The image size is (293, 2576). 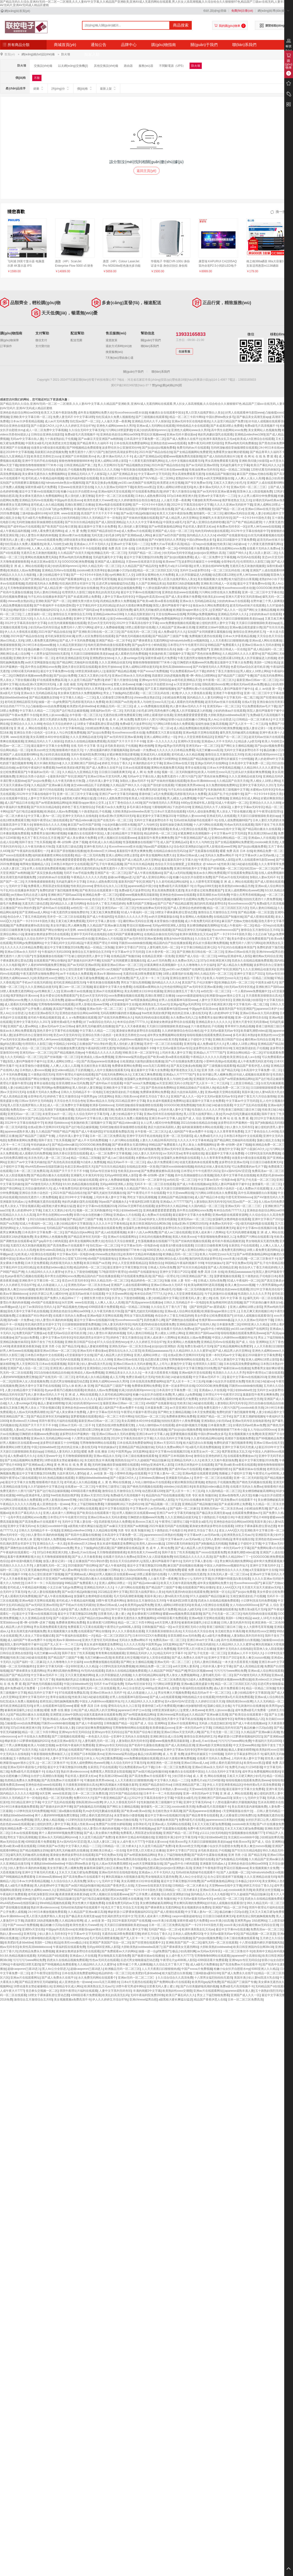 I want to click on 野外强奷淑女在线播放, so click(x=83, y=588).